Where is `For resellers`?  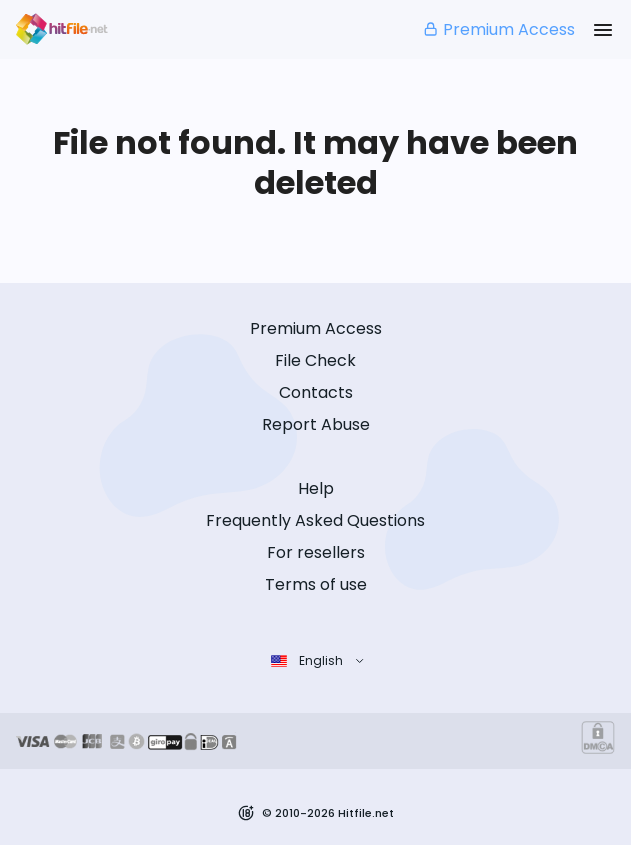 For resellers is located at coordinates (316, 552).